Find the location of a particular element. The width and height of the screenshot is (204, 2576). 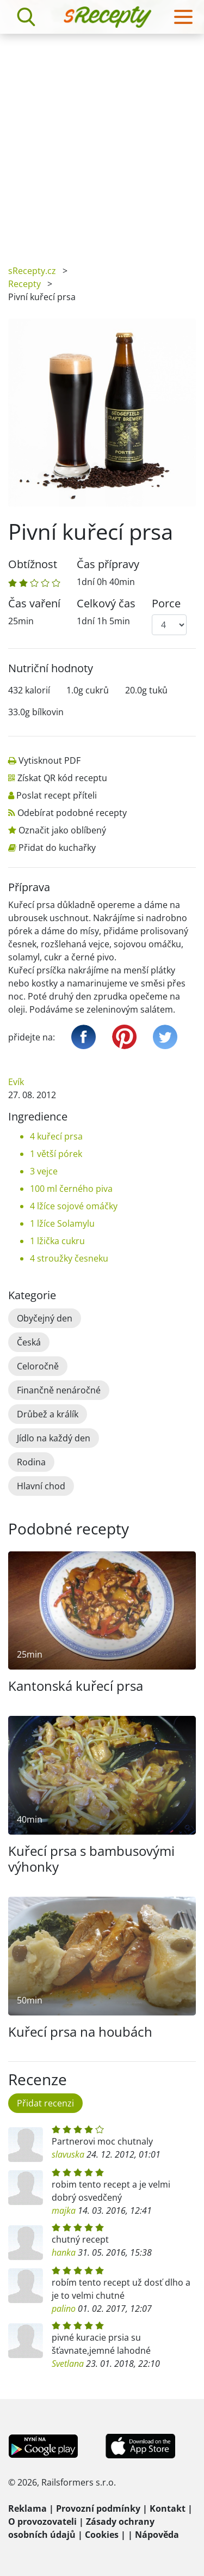

4 stroužky česneku is located at coordinates (69, 1258).